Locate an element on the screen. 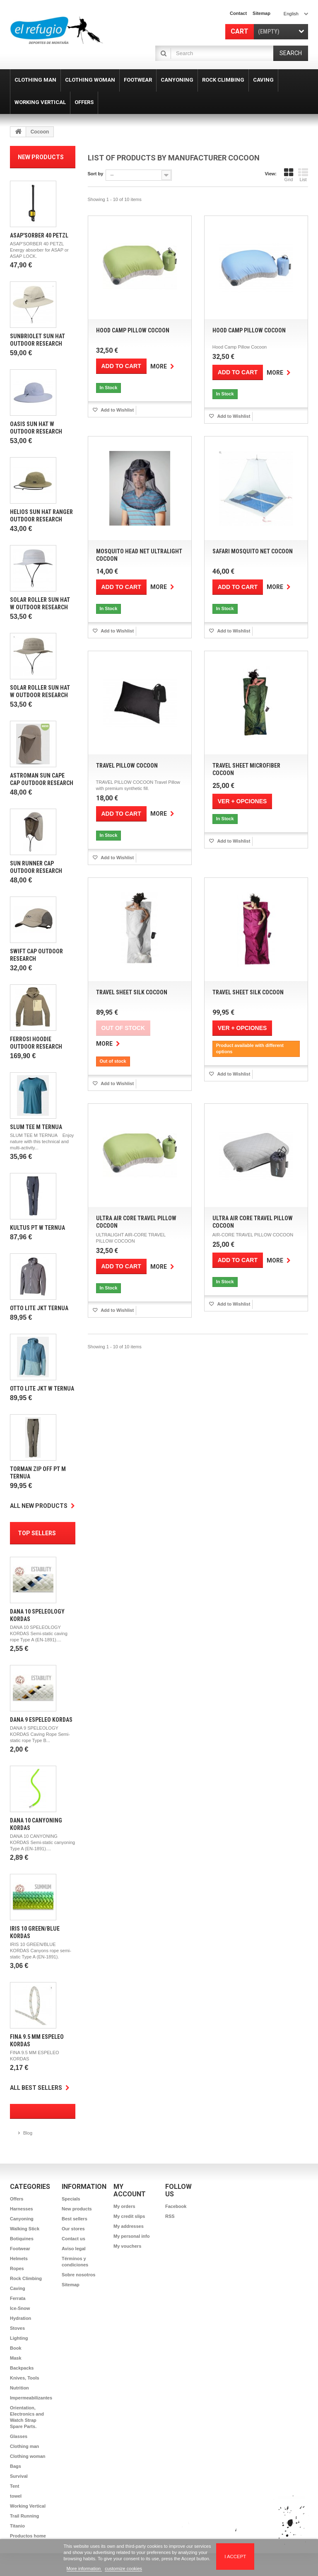 Image resolution: width=318 pixels, height=2576 pixels. Offers is located at coordinates (16, 2198).